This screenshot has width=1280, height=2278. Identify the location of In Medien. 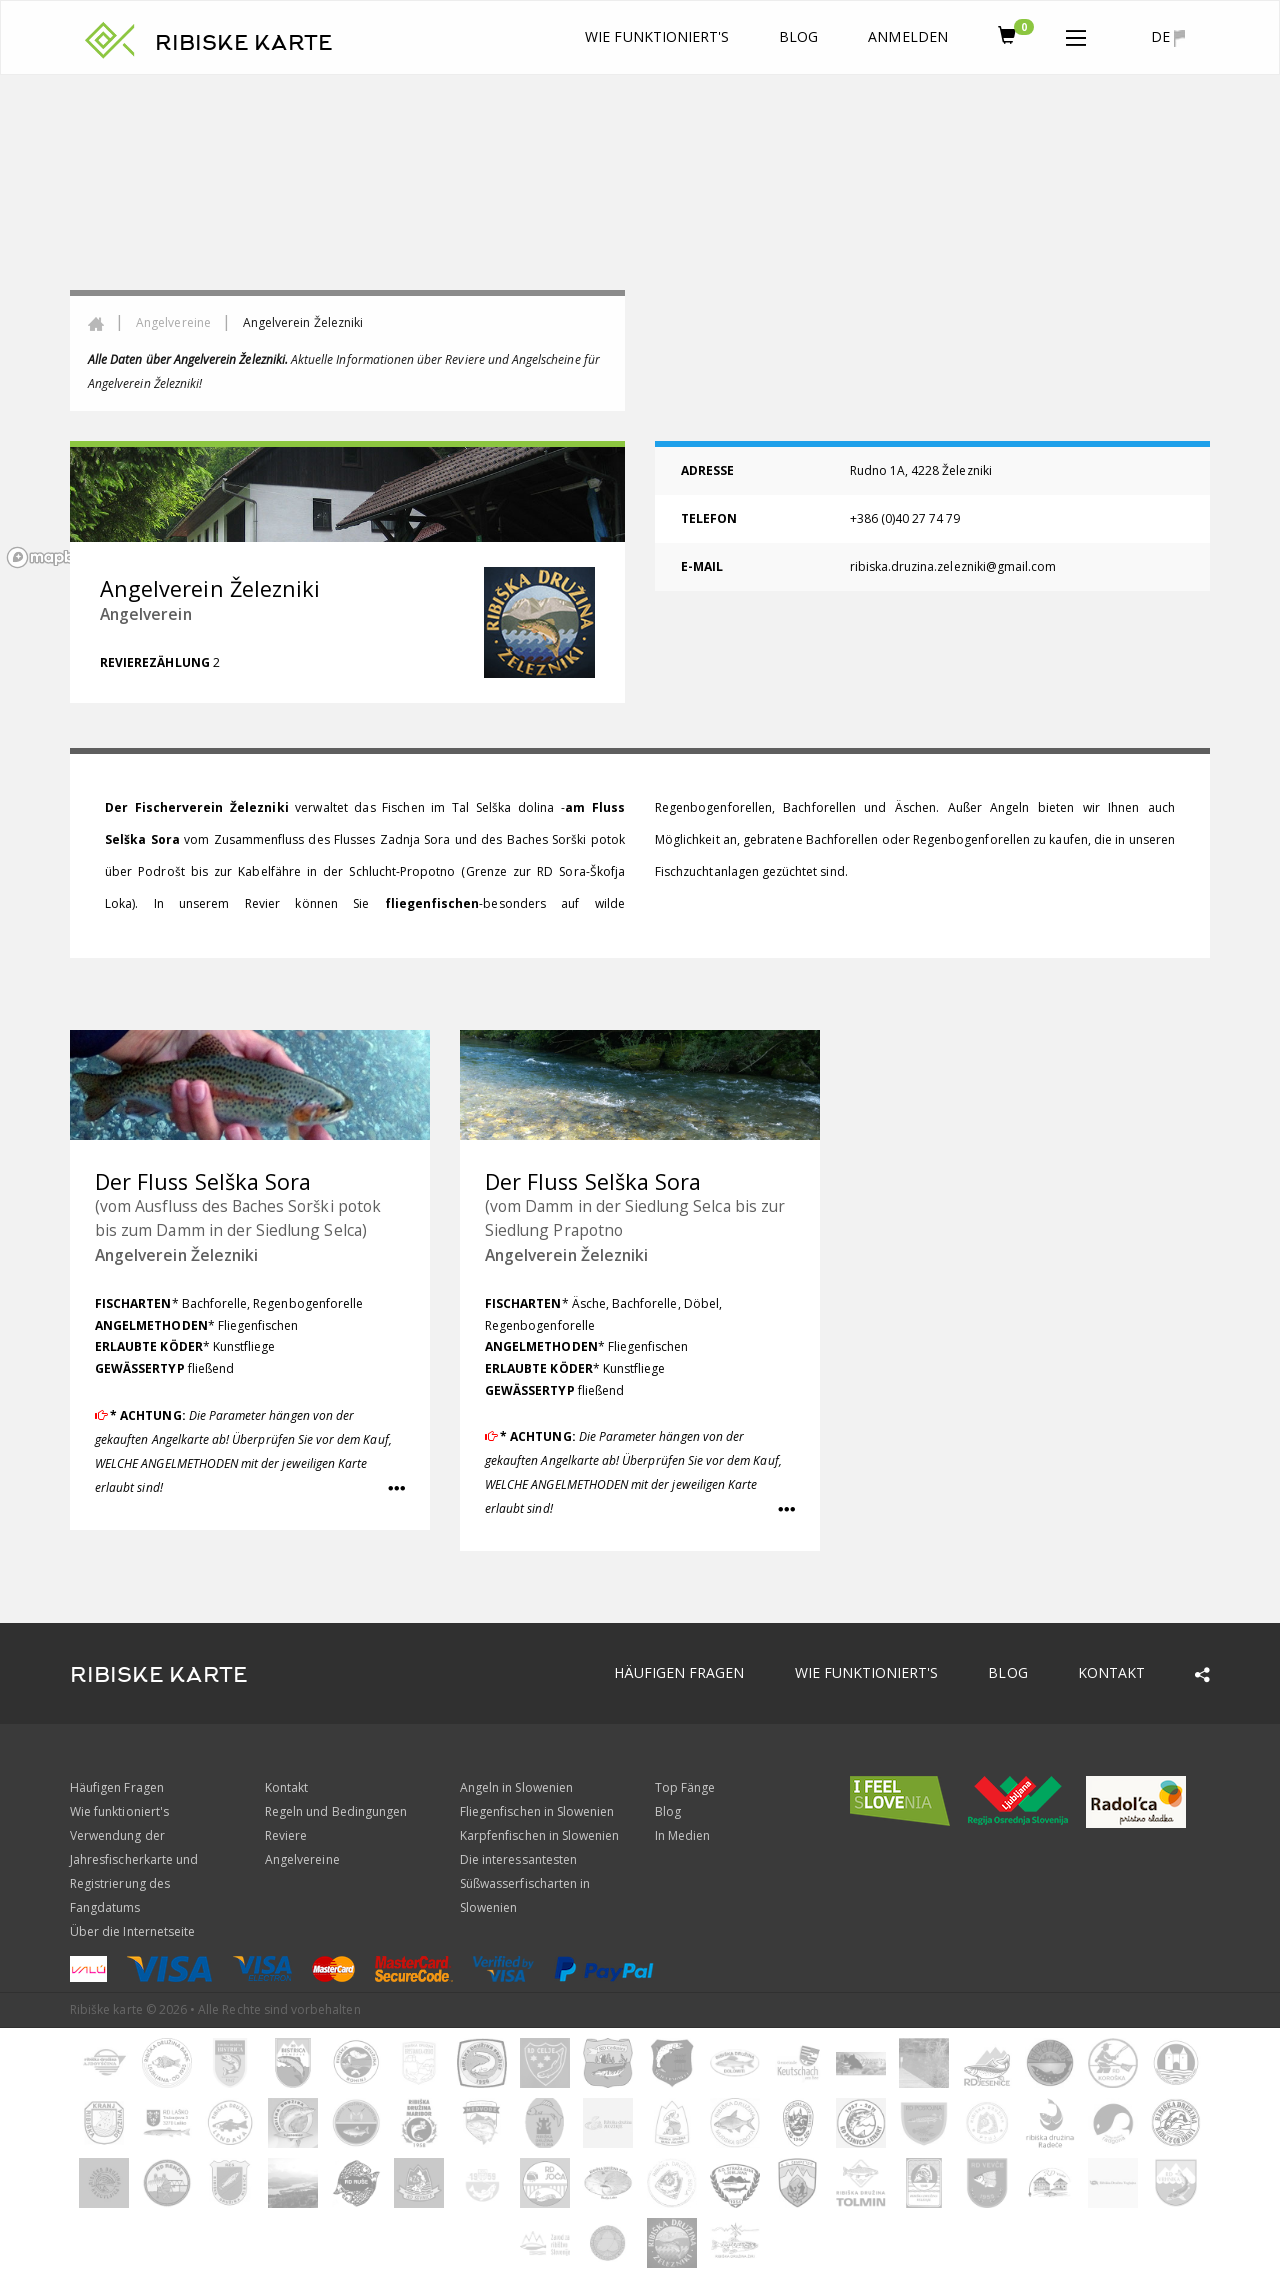
(682, 1835).